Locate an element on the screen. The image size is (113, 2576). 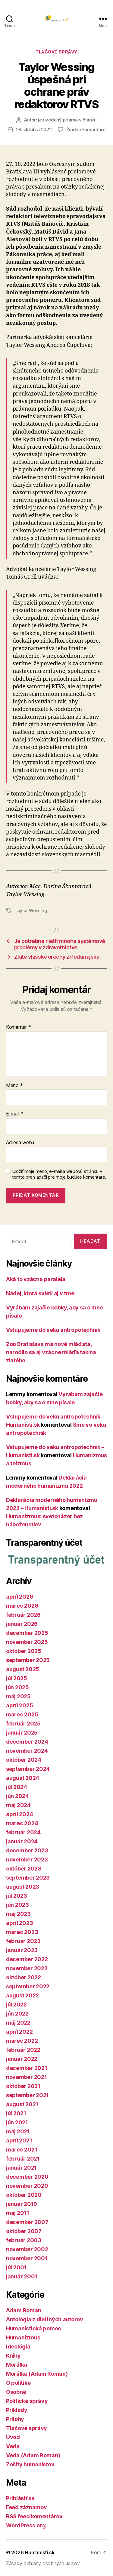
august 2021 is located at coordinates (22, 2104).